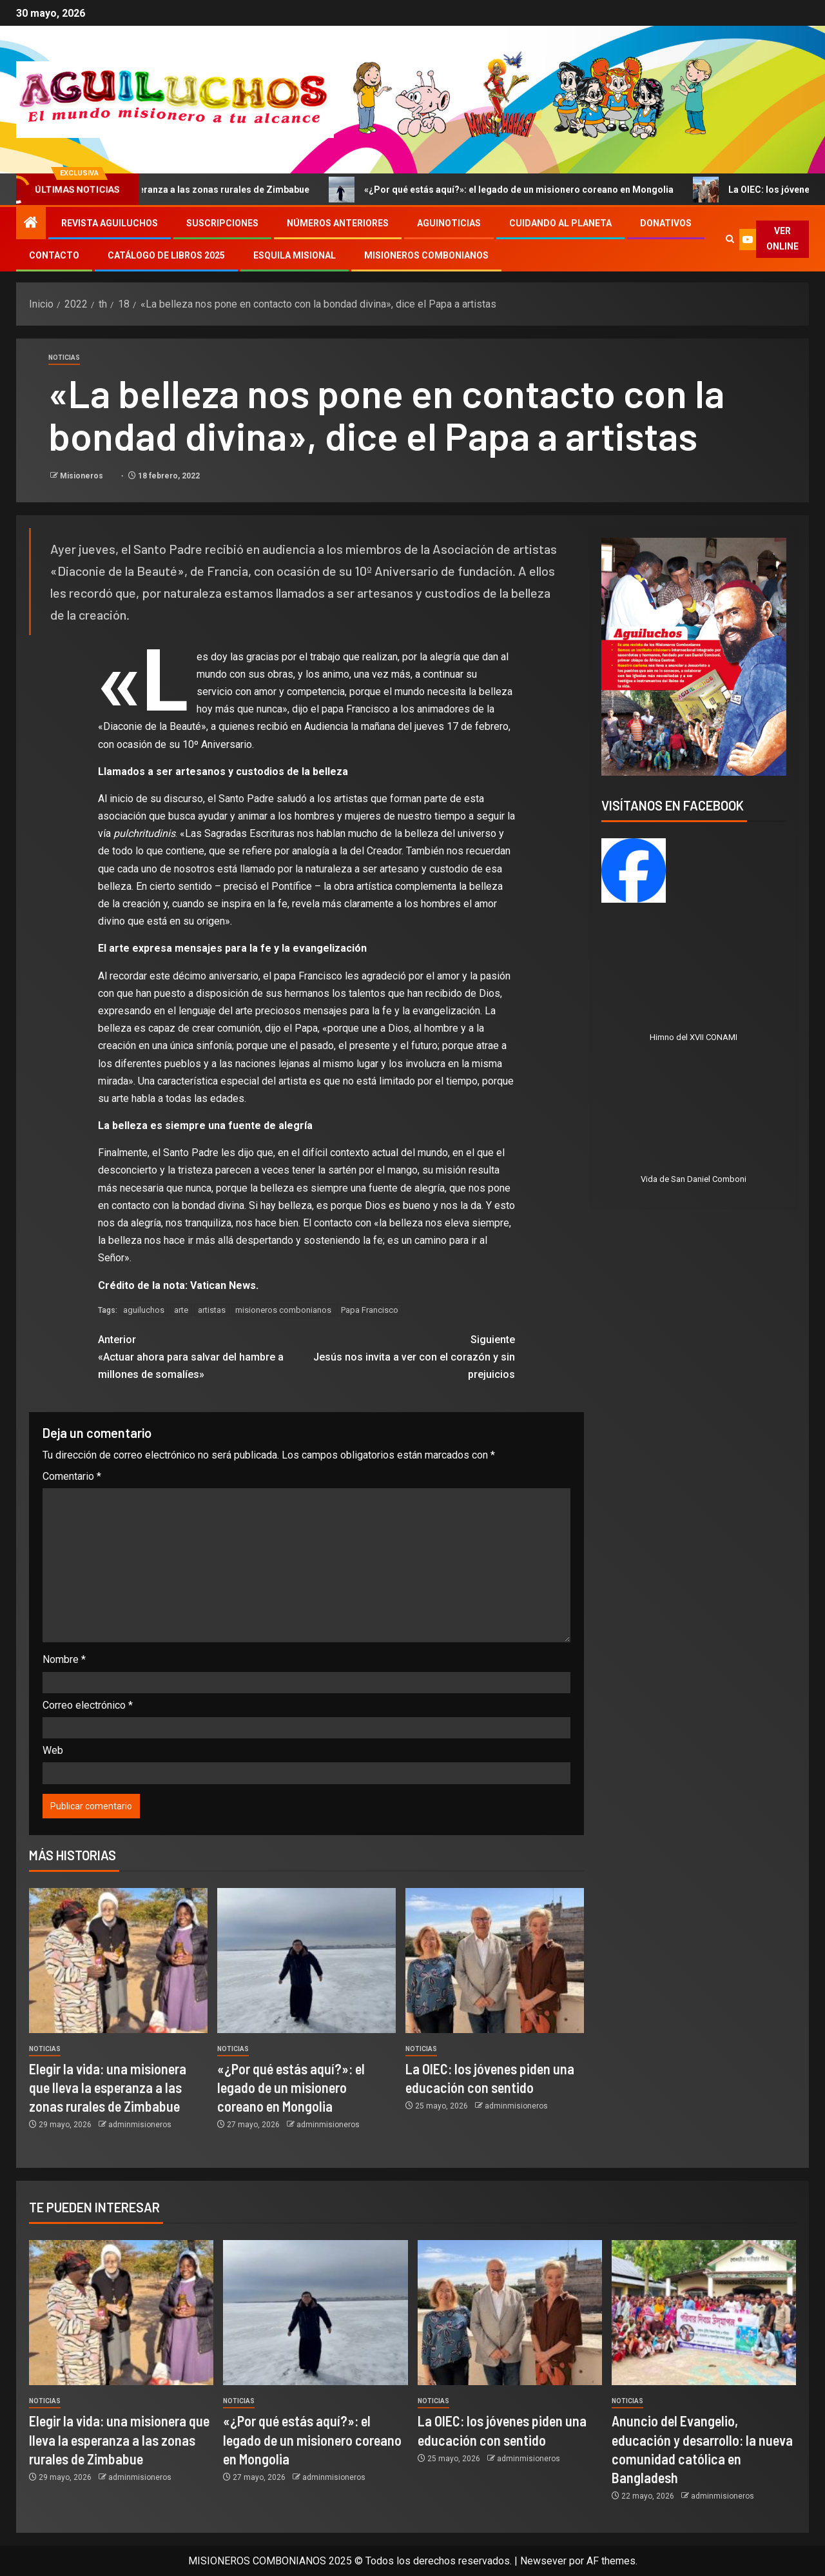  Describe the element at coordinates (118, 1960) in the screenshot. I see `[Elegir la vida: una misionera que lleva la esperanza a las zonas rurales de Zimbabue]` at that location.